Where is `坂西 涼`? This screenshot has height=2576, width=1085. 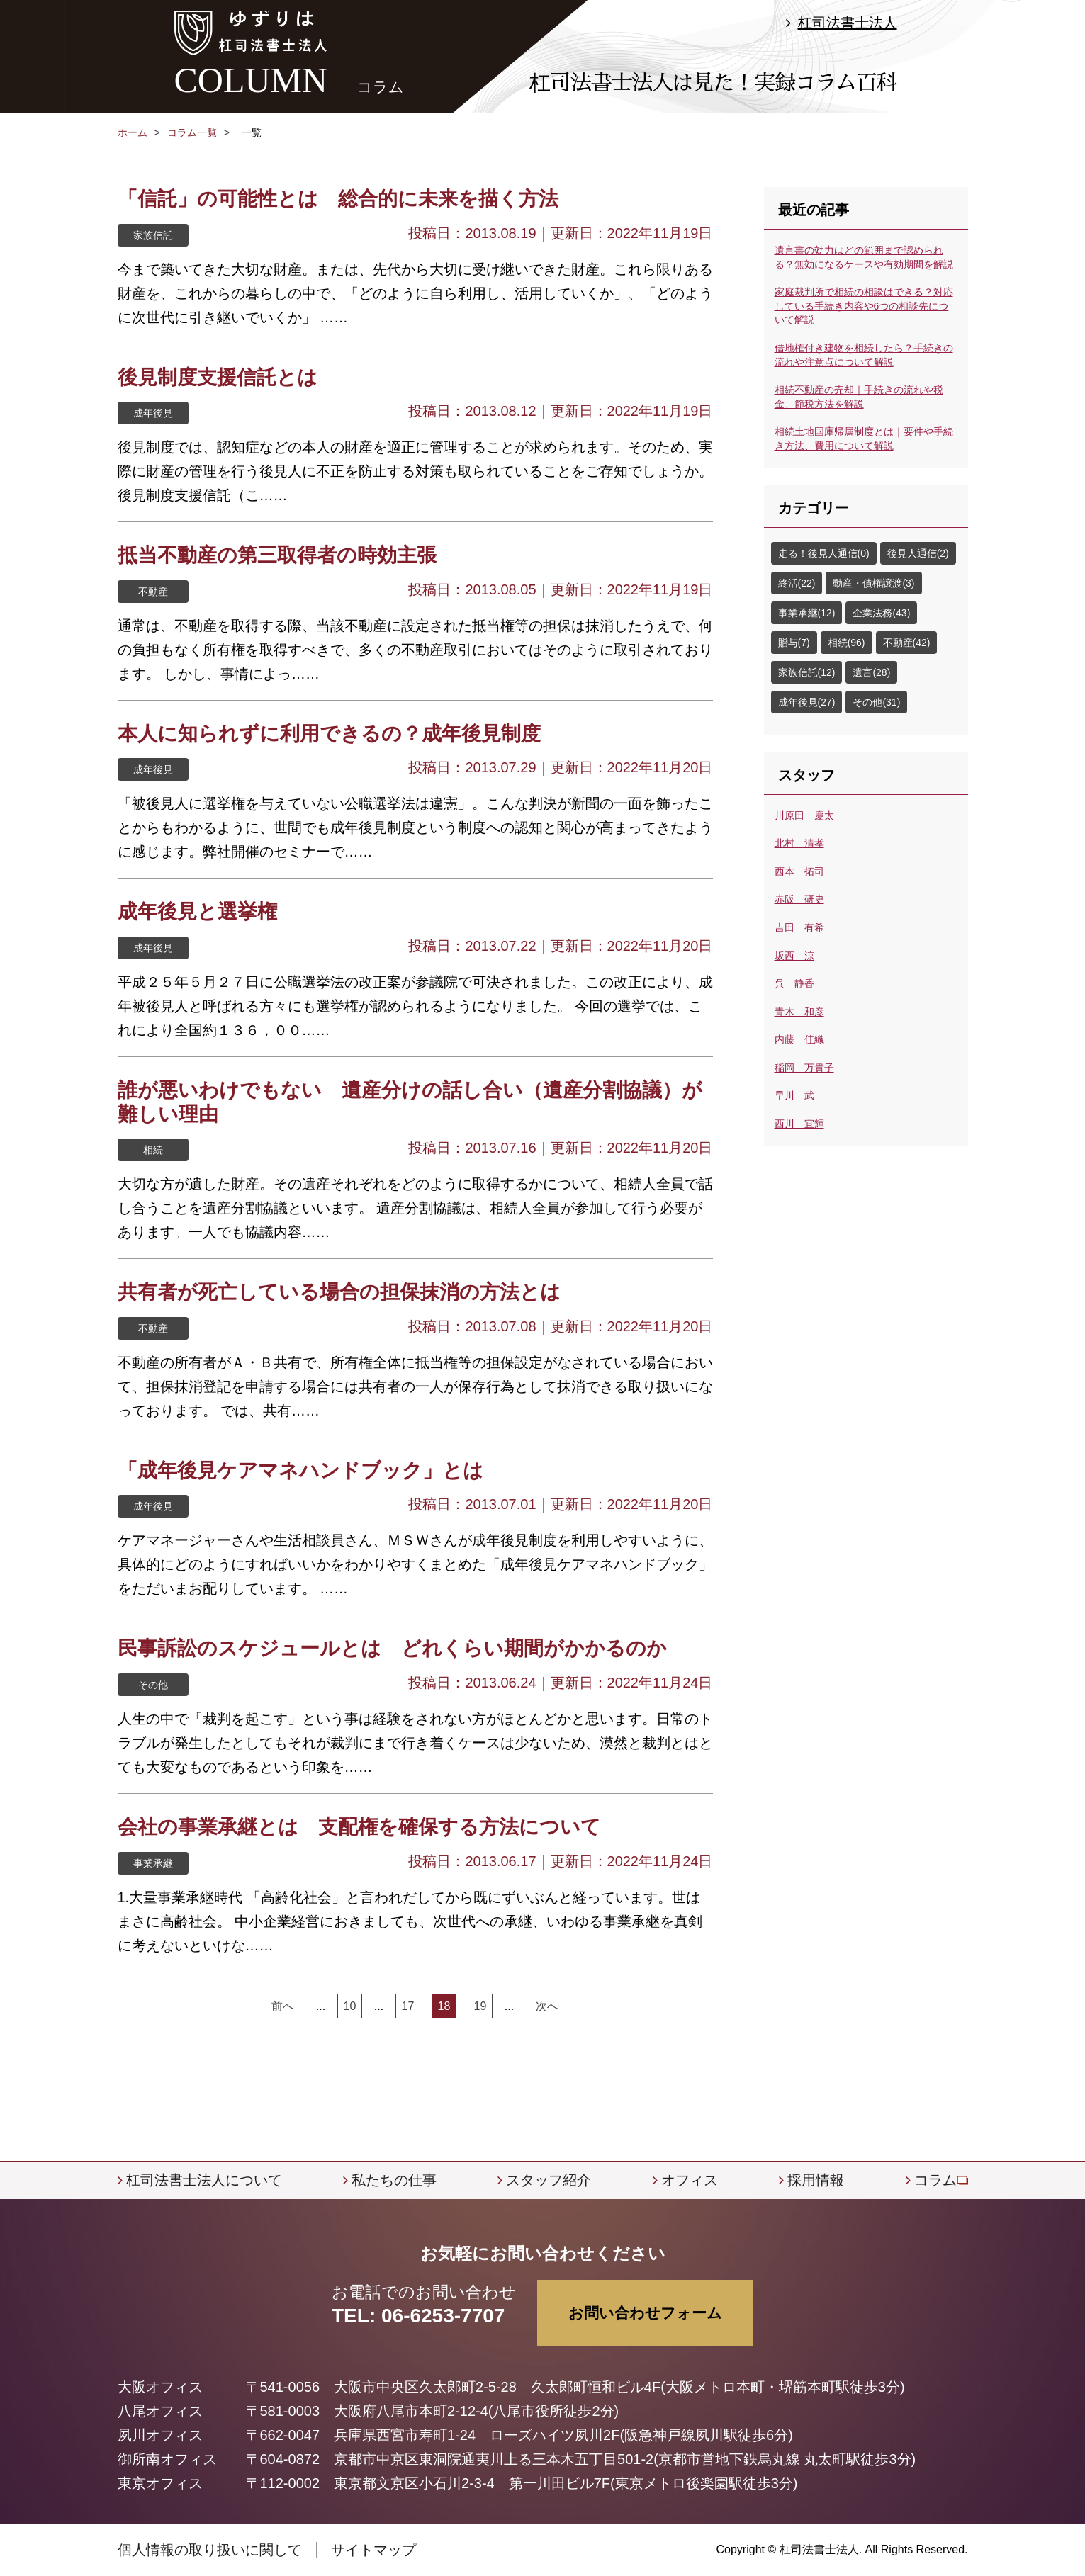 坂西 涼 is located at coordinates (794, 955).